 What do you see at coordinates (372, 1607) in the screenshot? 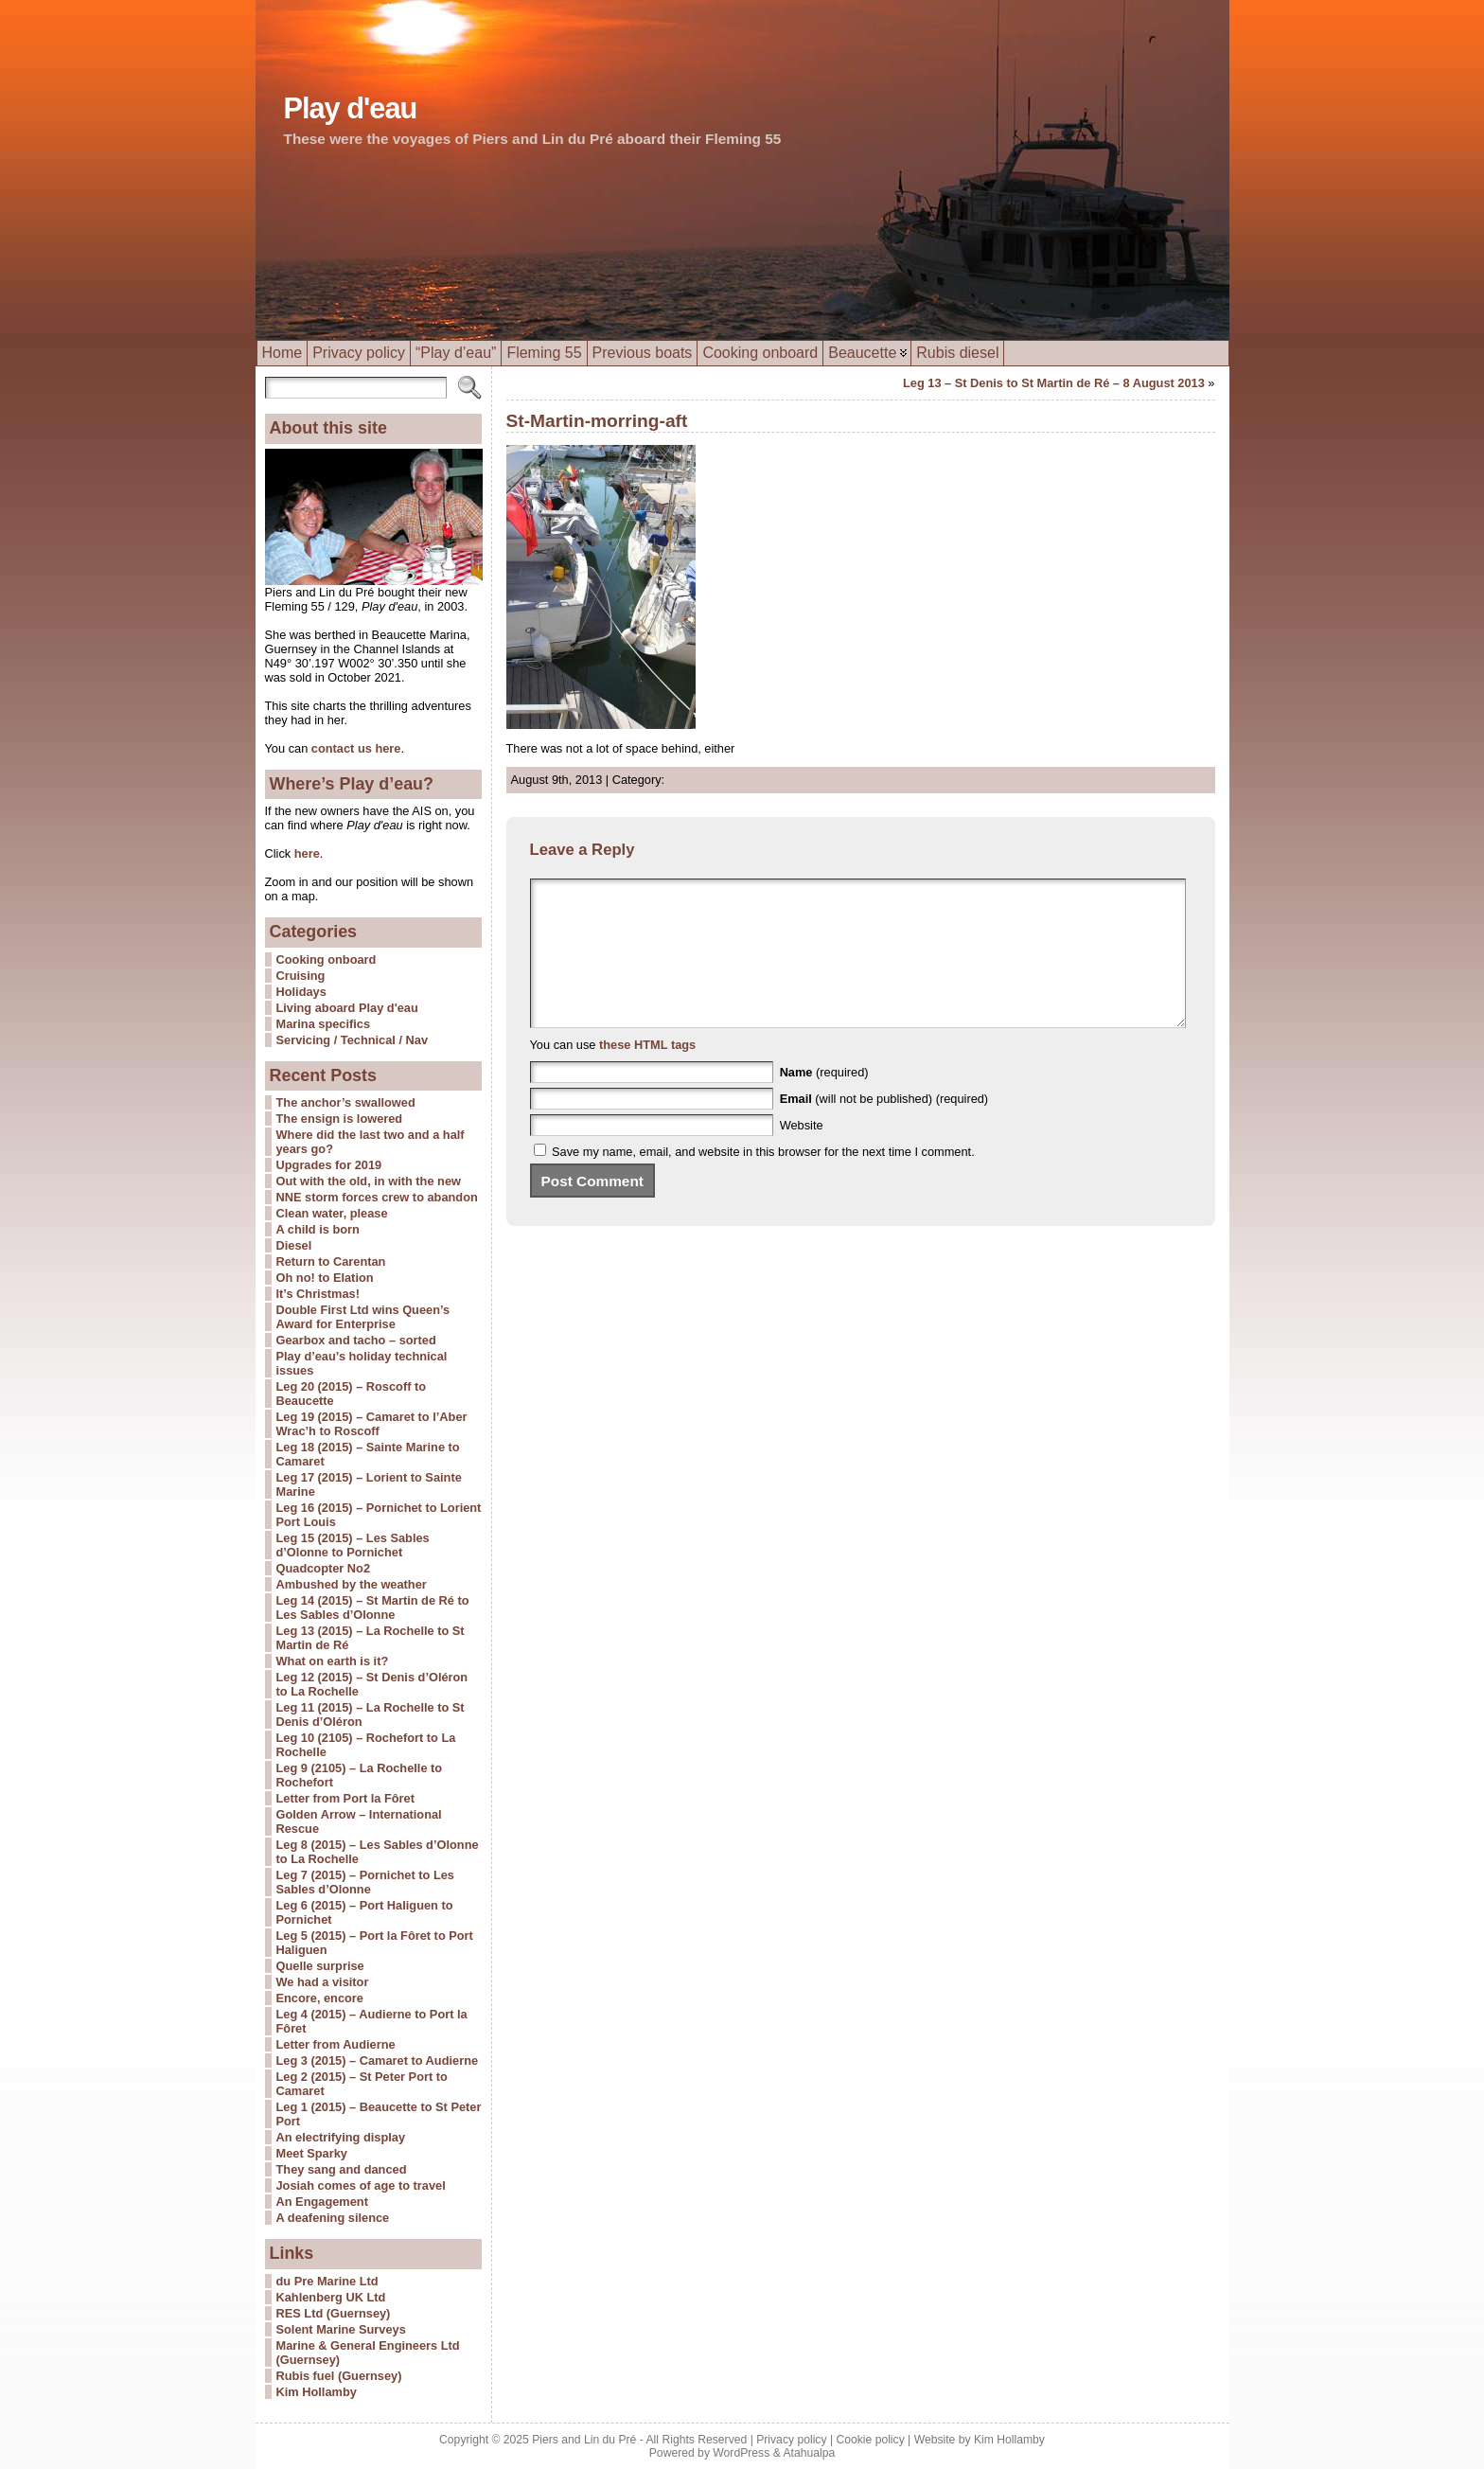
I see `Leg 14 (2015) – St Martin de Ré to Les Sables d’Olonne` at bounding box center [372, 1607].